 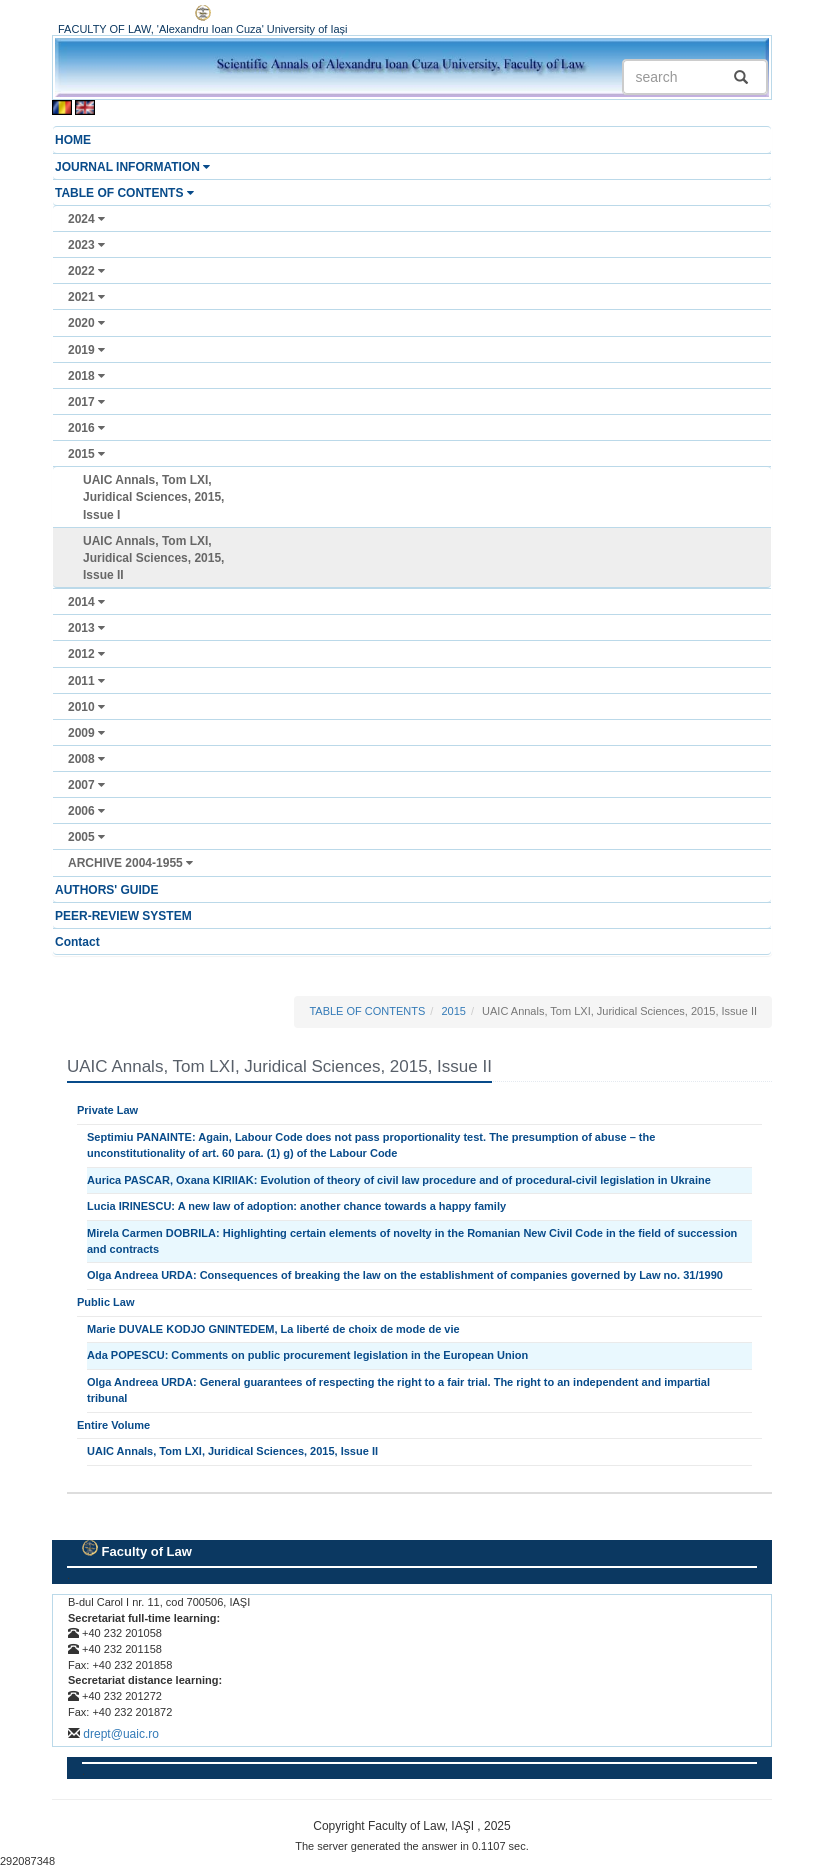 I want to click on JOURNAL INFORMATION, so click(x=132, y=167).